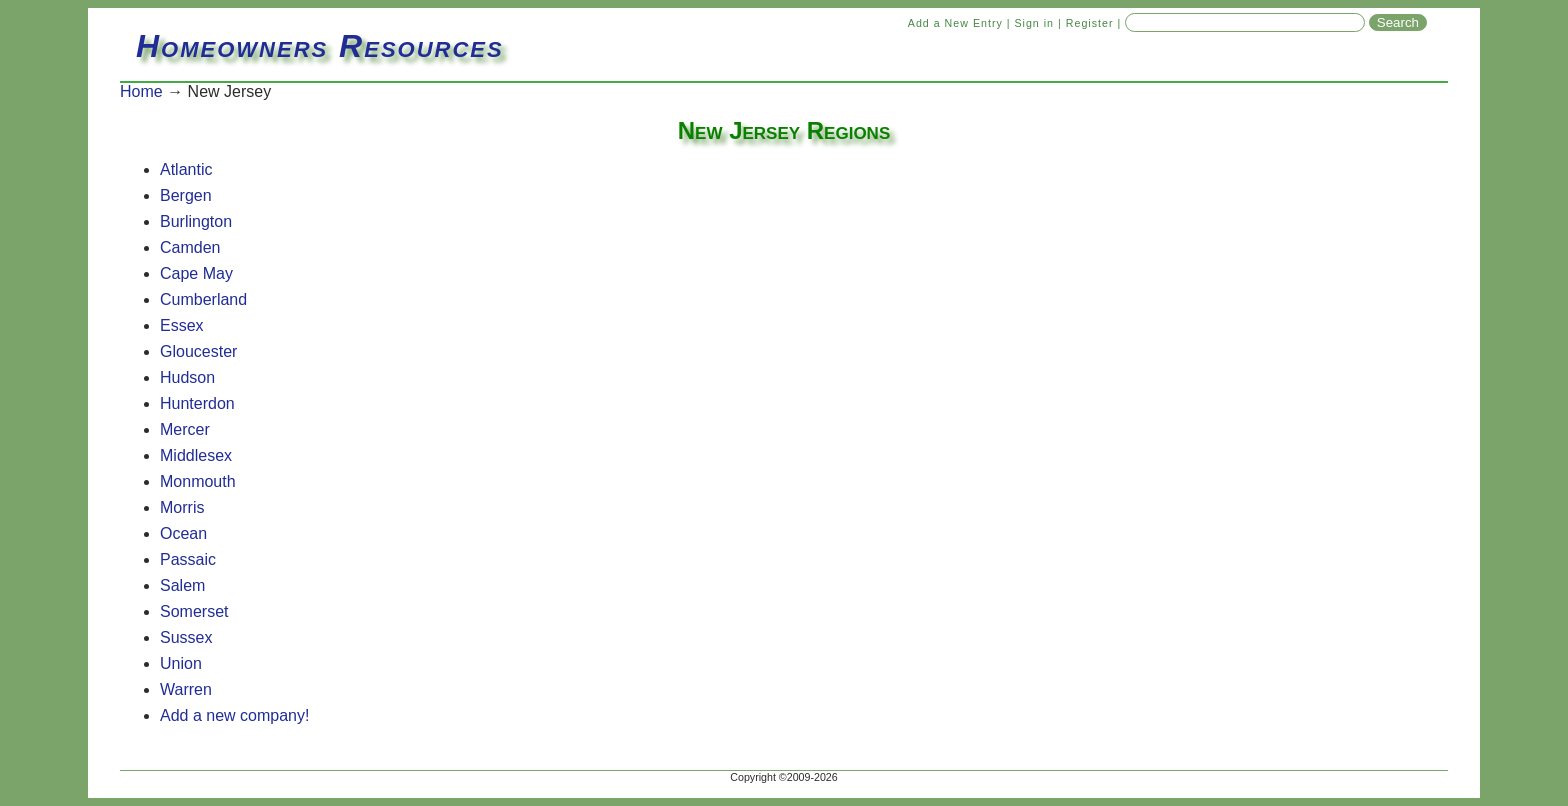  I want to click on Register, so click(1090, 23).